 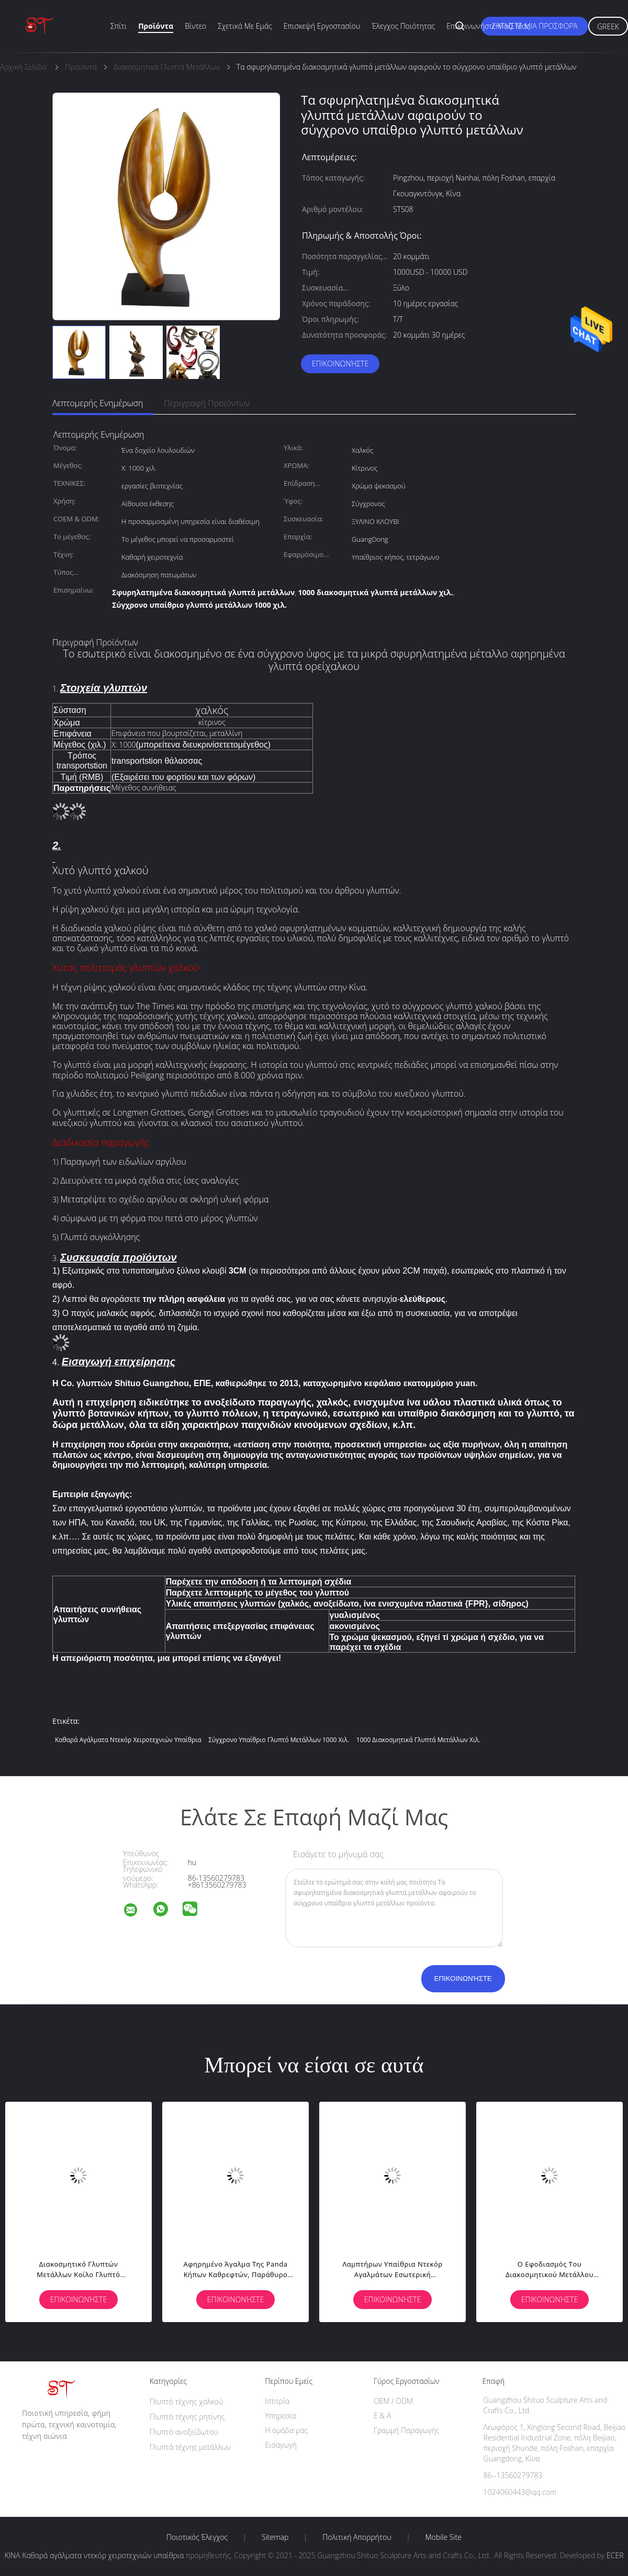 I want to click on Η ομάδα μας, so click(x=286, y=2430).